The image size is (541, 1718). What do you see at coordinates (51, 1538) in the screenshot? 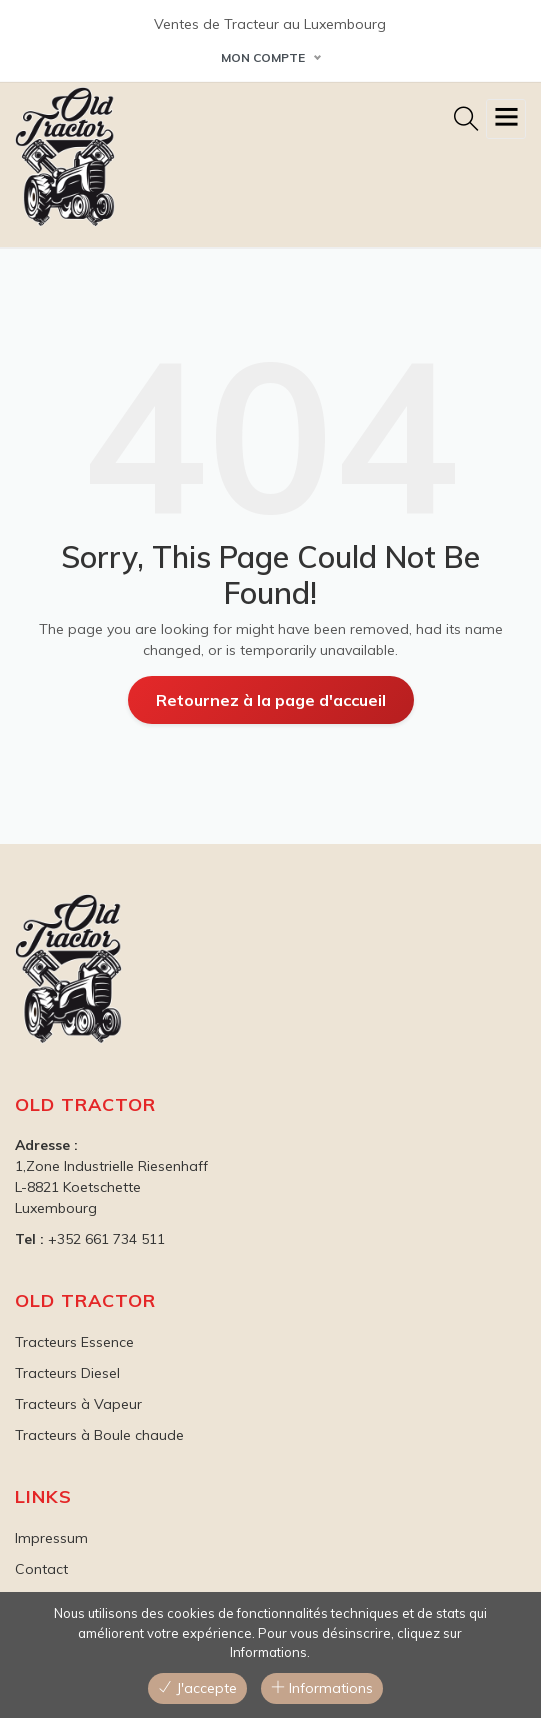
I see `Impressum` at bounding box center [51, 1538].